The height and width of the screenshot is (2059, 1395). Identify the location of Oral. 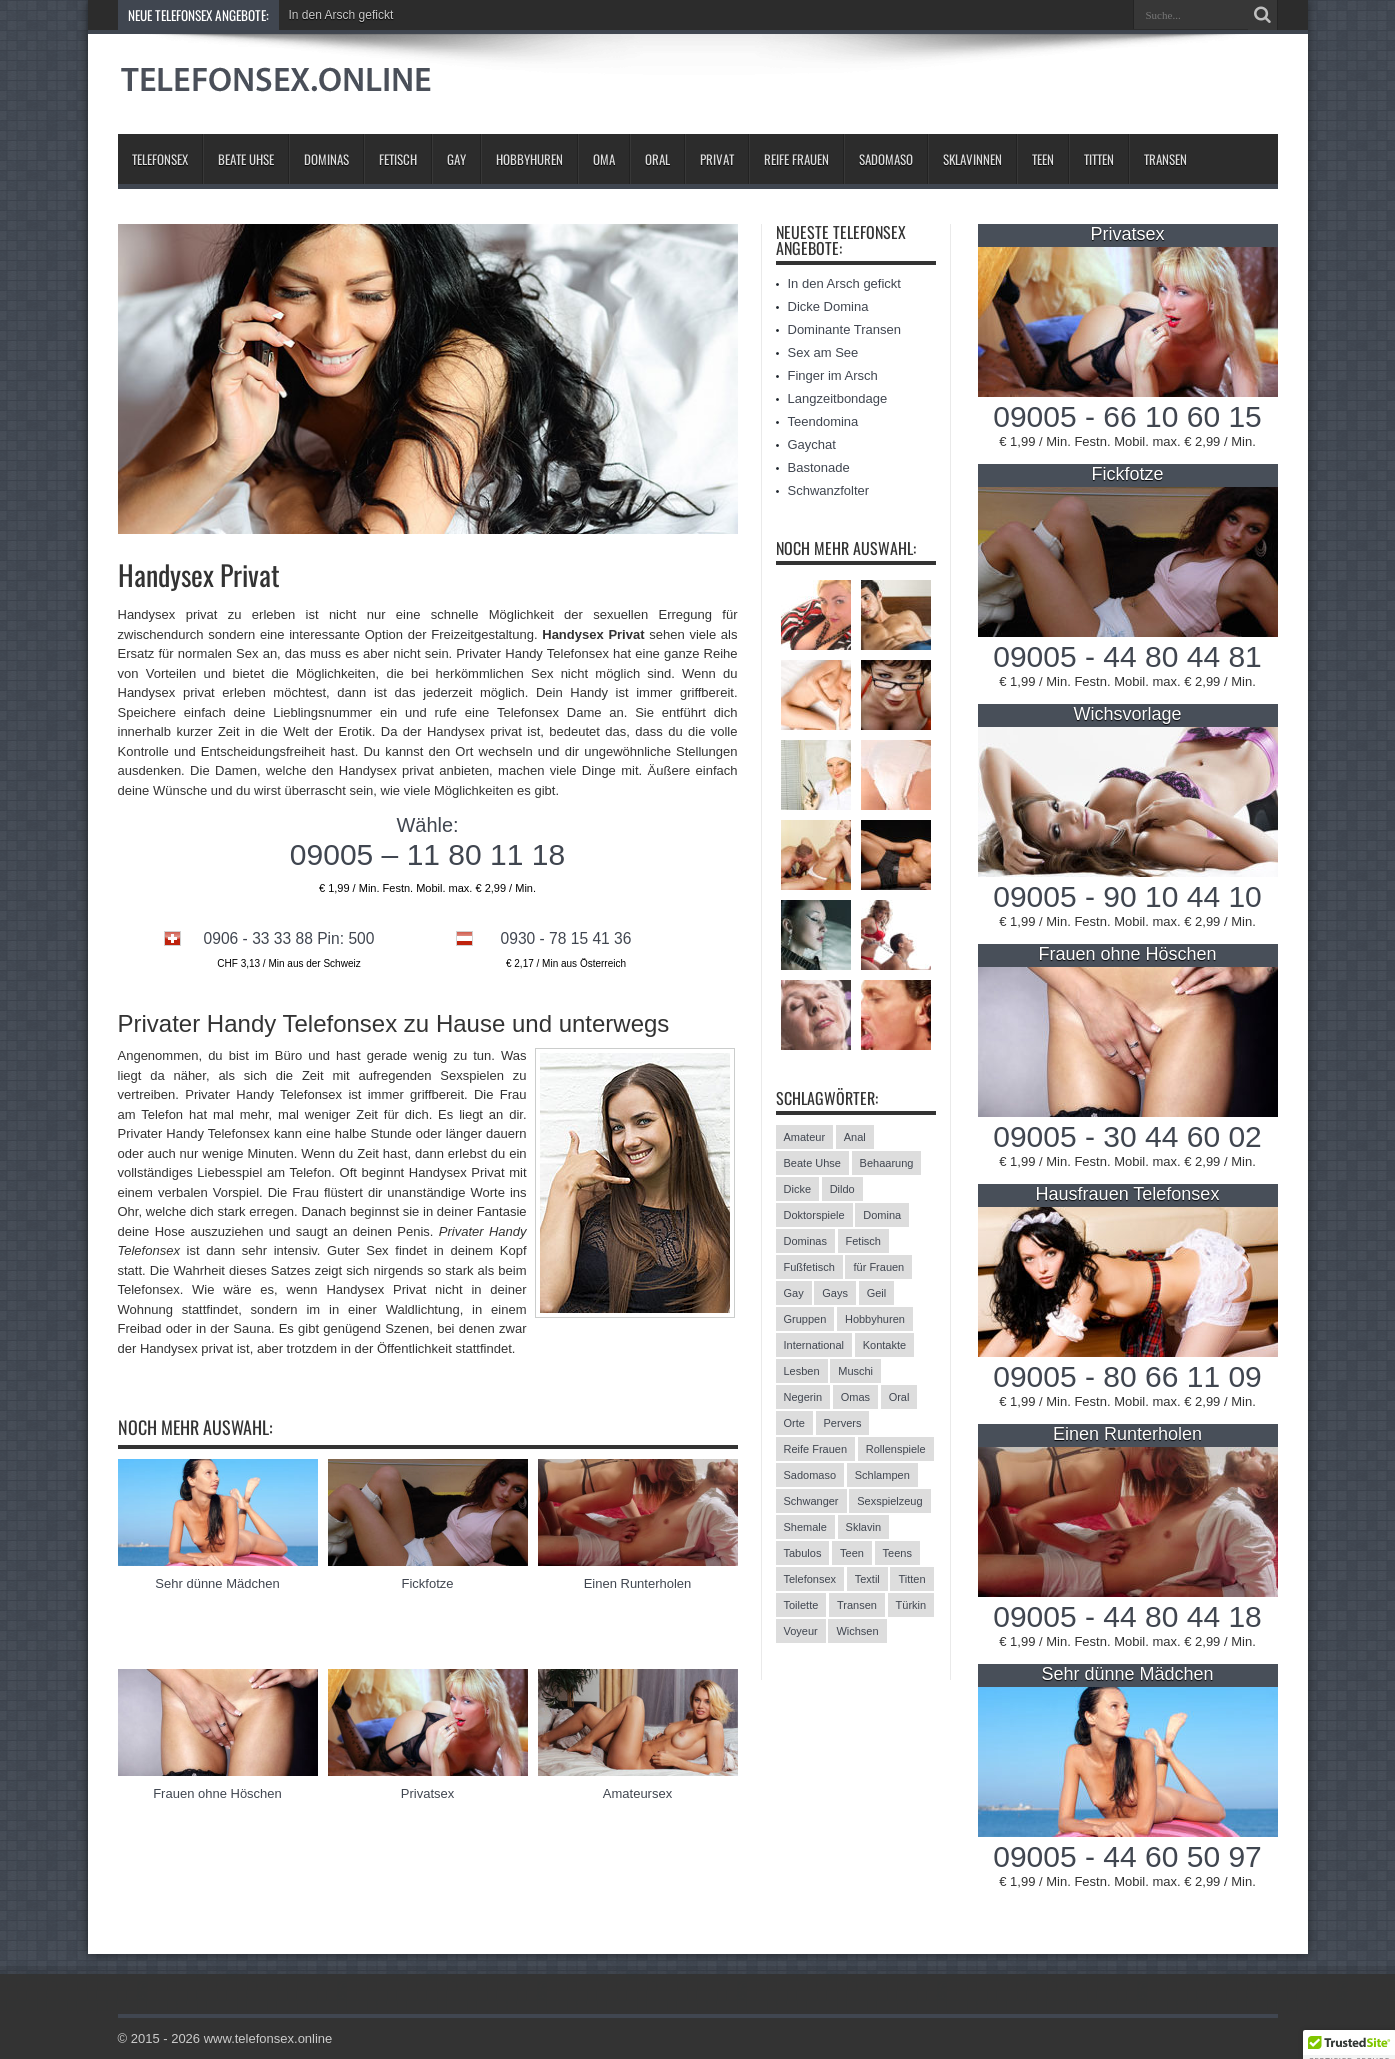
(657, 159).